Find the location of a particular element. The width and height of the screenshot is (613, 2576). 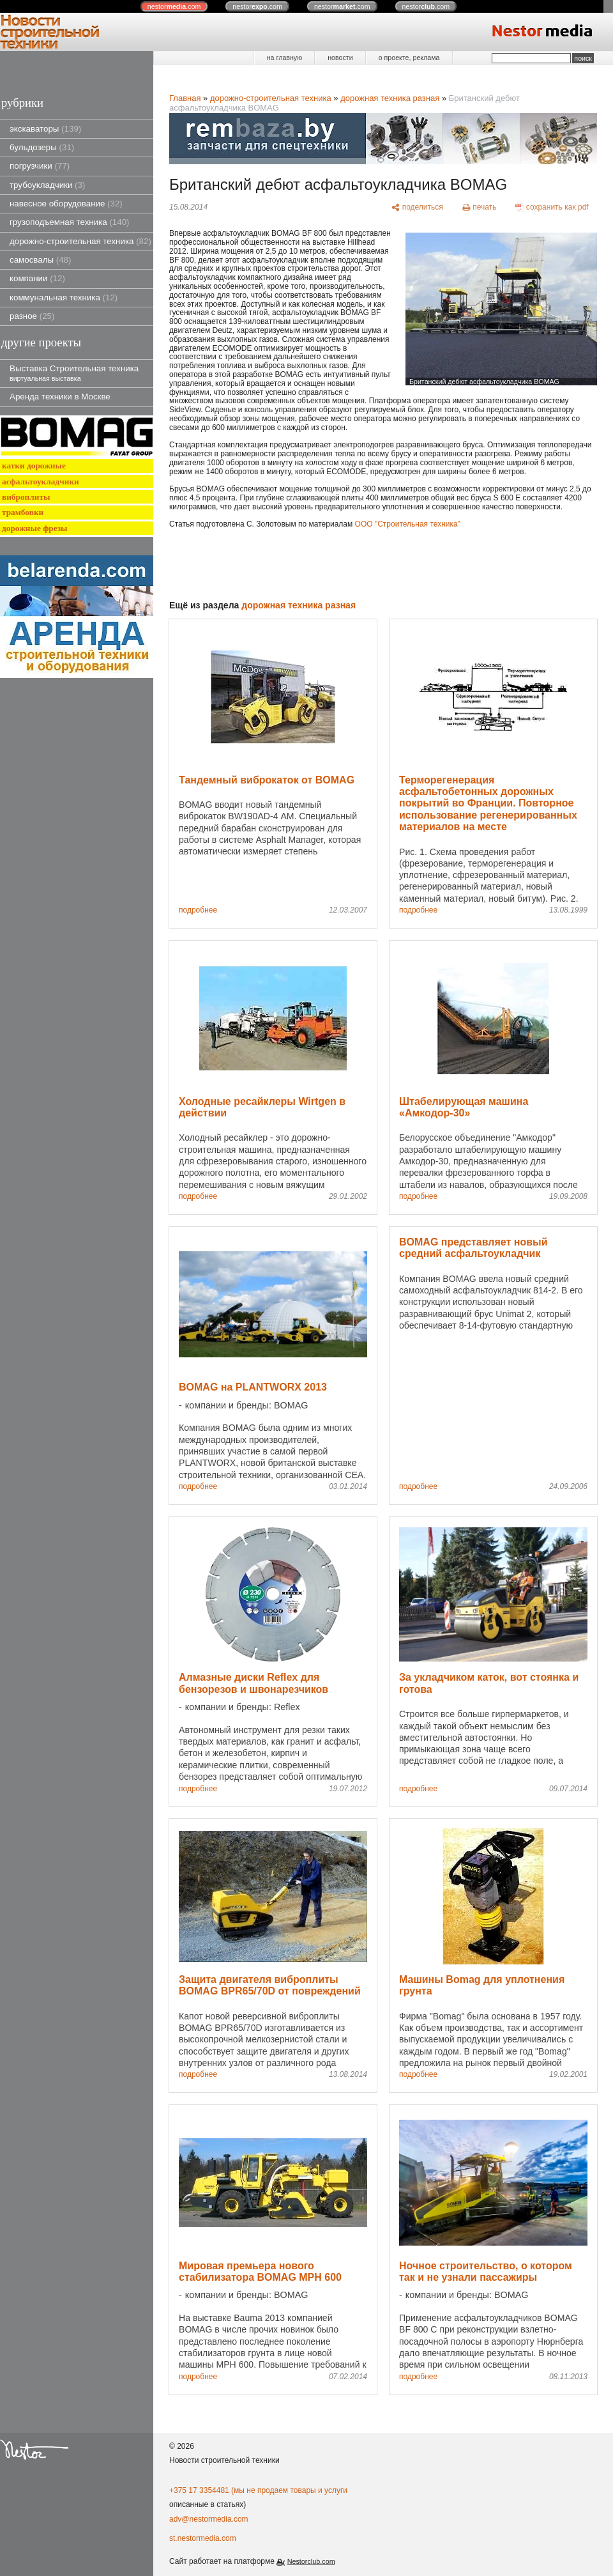

компании is located at coordinates (37, 278).